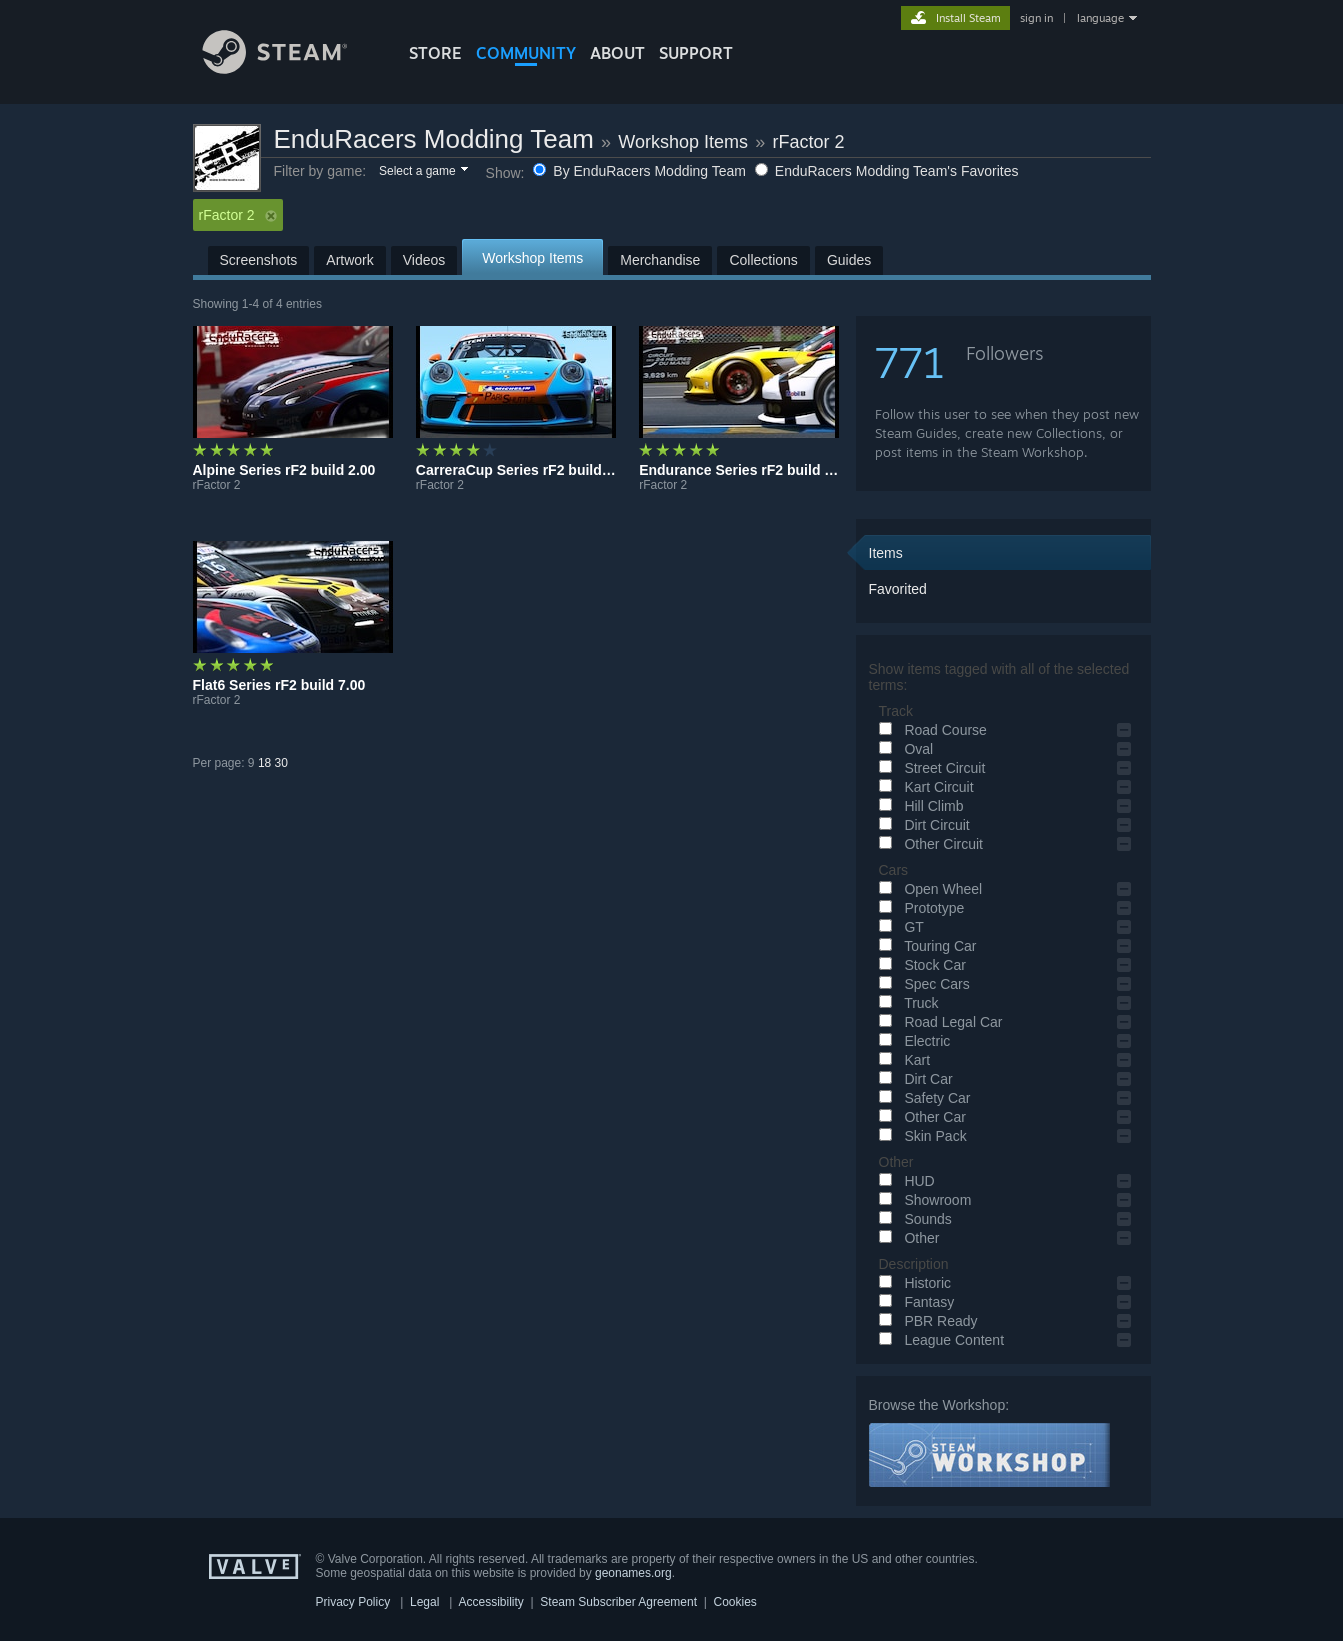 The height and width of the screenshot is (1641, 1343). Describe the element at coordinates (809, 142) in the screenshot. I see `rFactor 2` at that location.